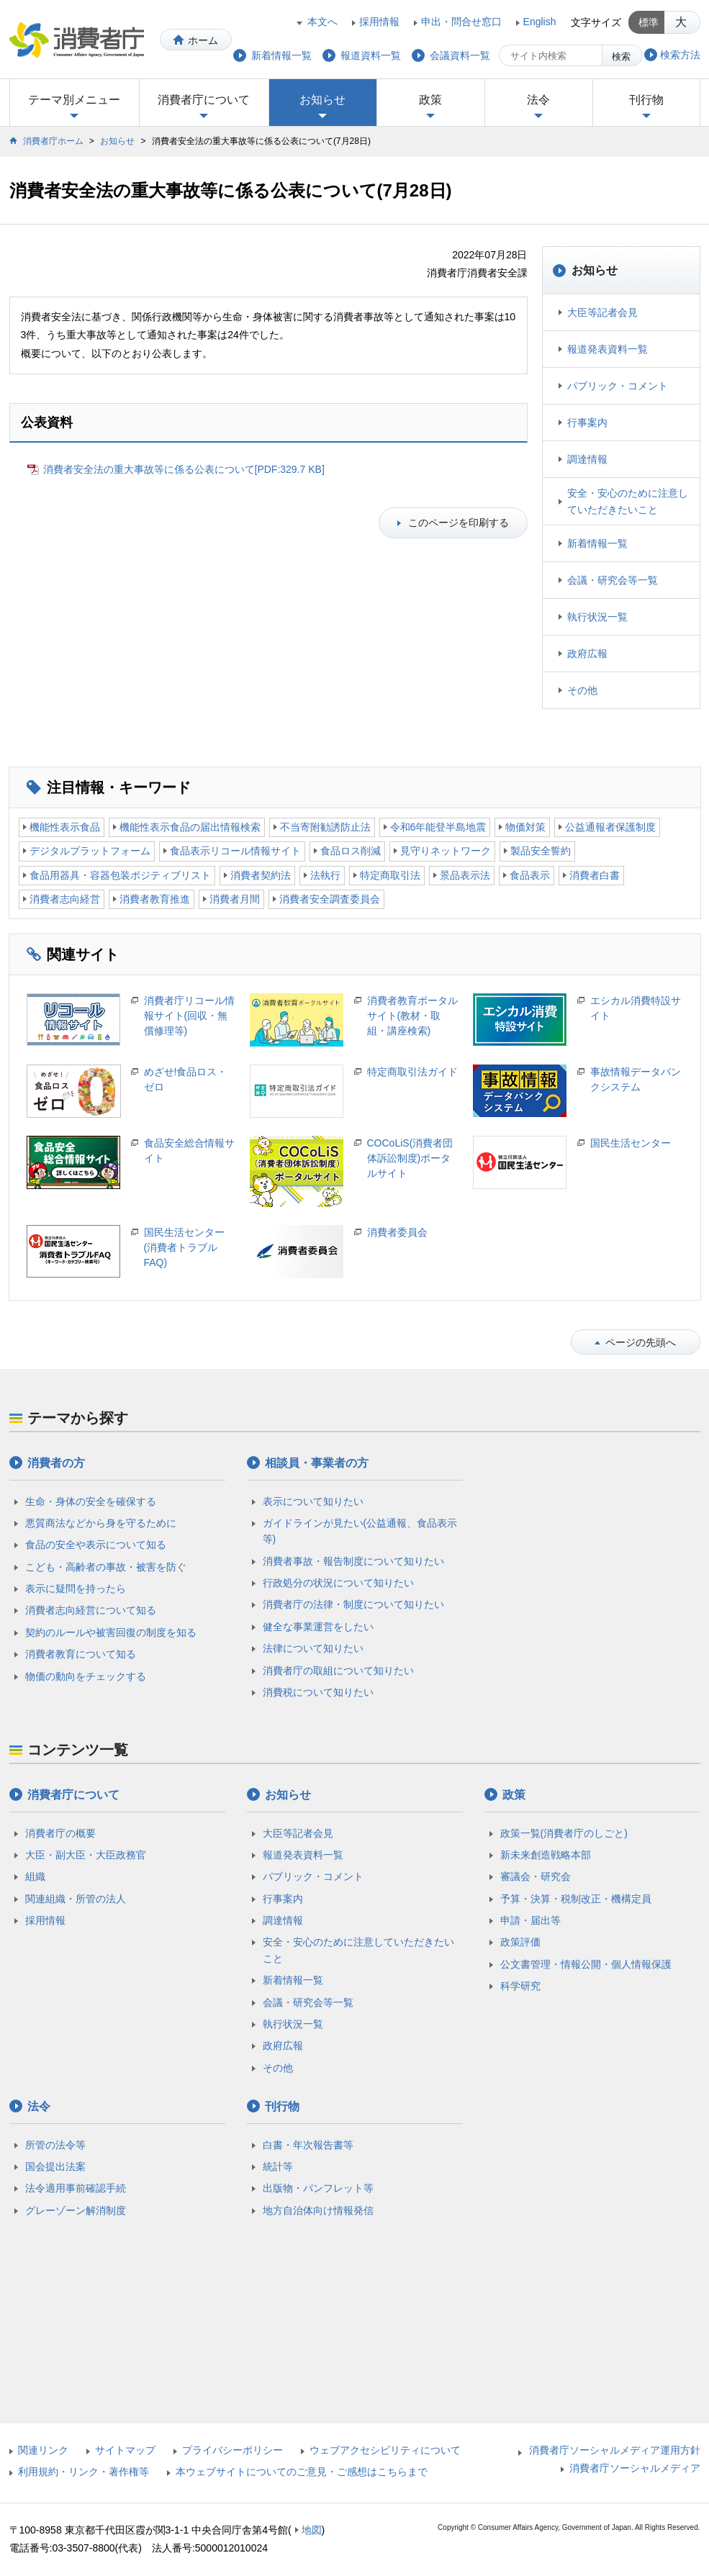 Image resolution: width=709 pixels, height=2576 pixels. I want to click on 新未来創造戦略本部, so click(545, 1855).